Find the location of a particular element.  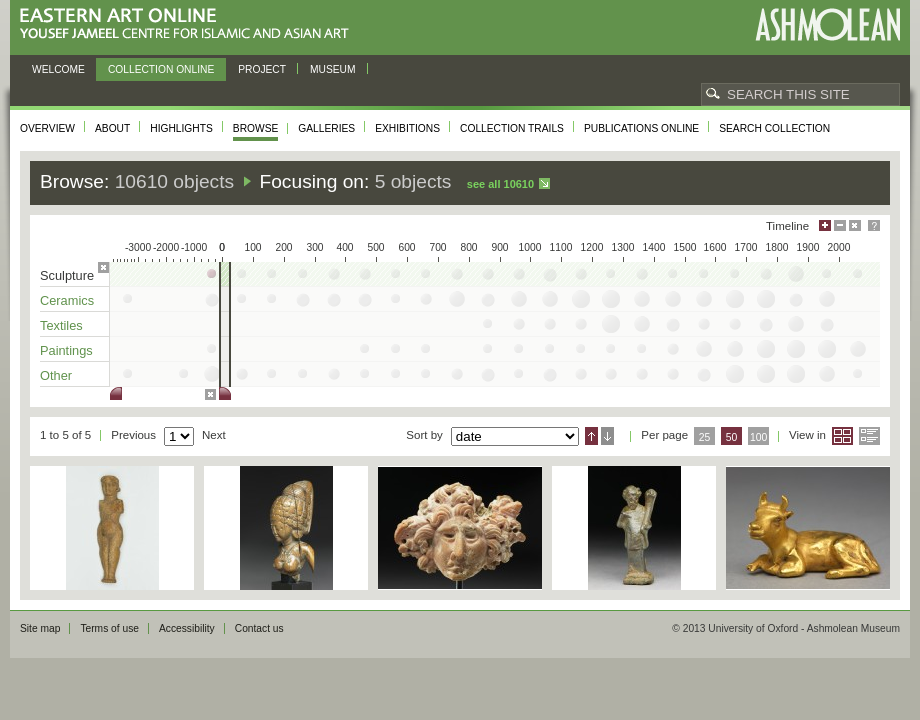

Museum is located at coordinates (333, 69).